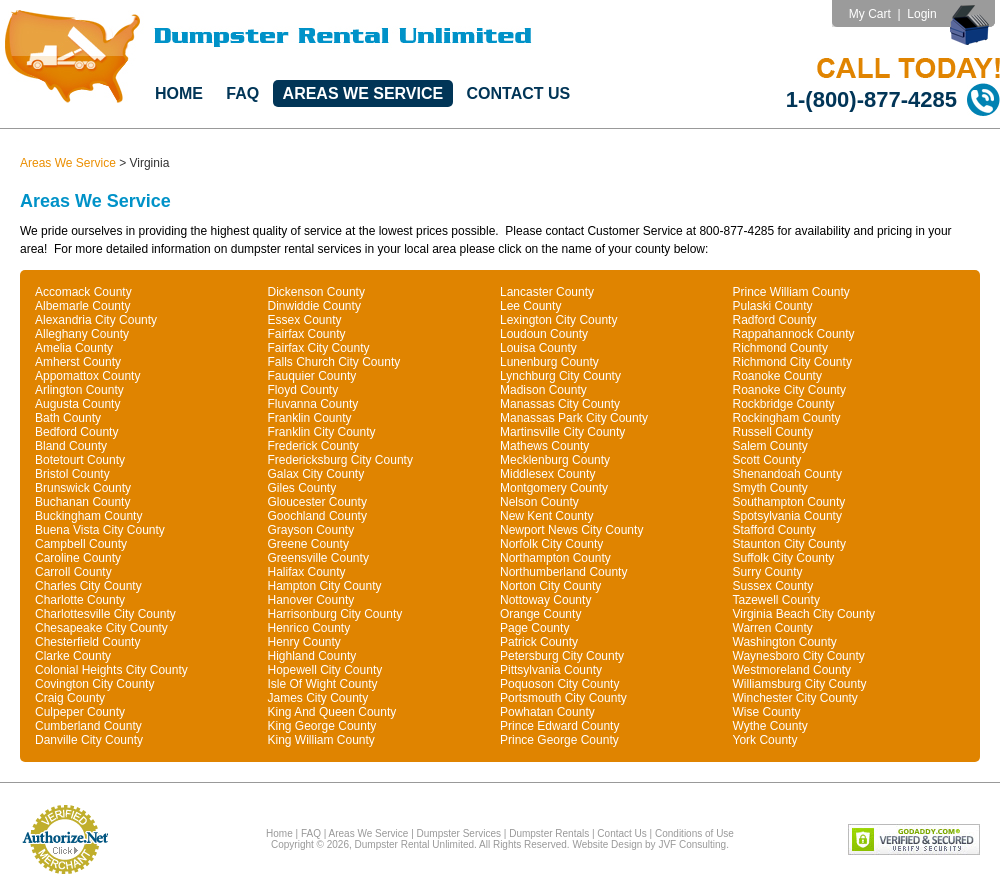 The height and width of the screenshot is (895, 1000). Describe the element at coordinates (316, 292) in the screenshot. I see `Dickenson County` at that location.